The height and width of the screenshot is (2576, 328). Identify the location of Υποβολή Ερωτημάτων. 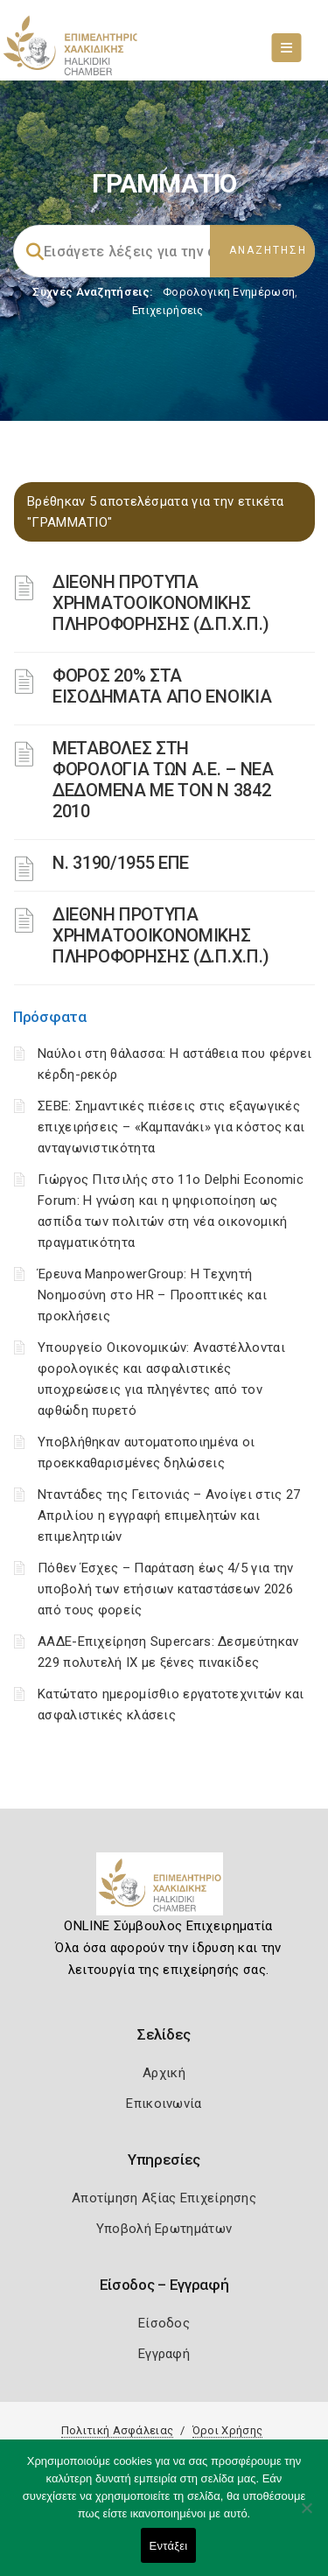
(164, 2228).